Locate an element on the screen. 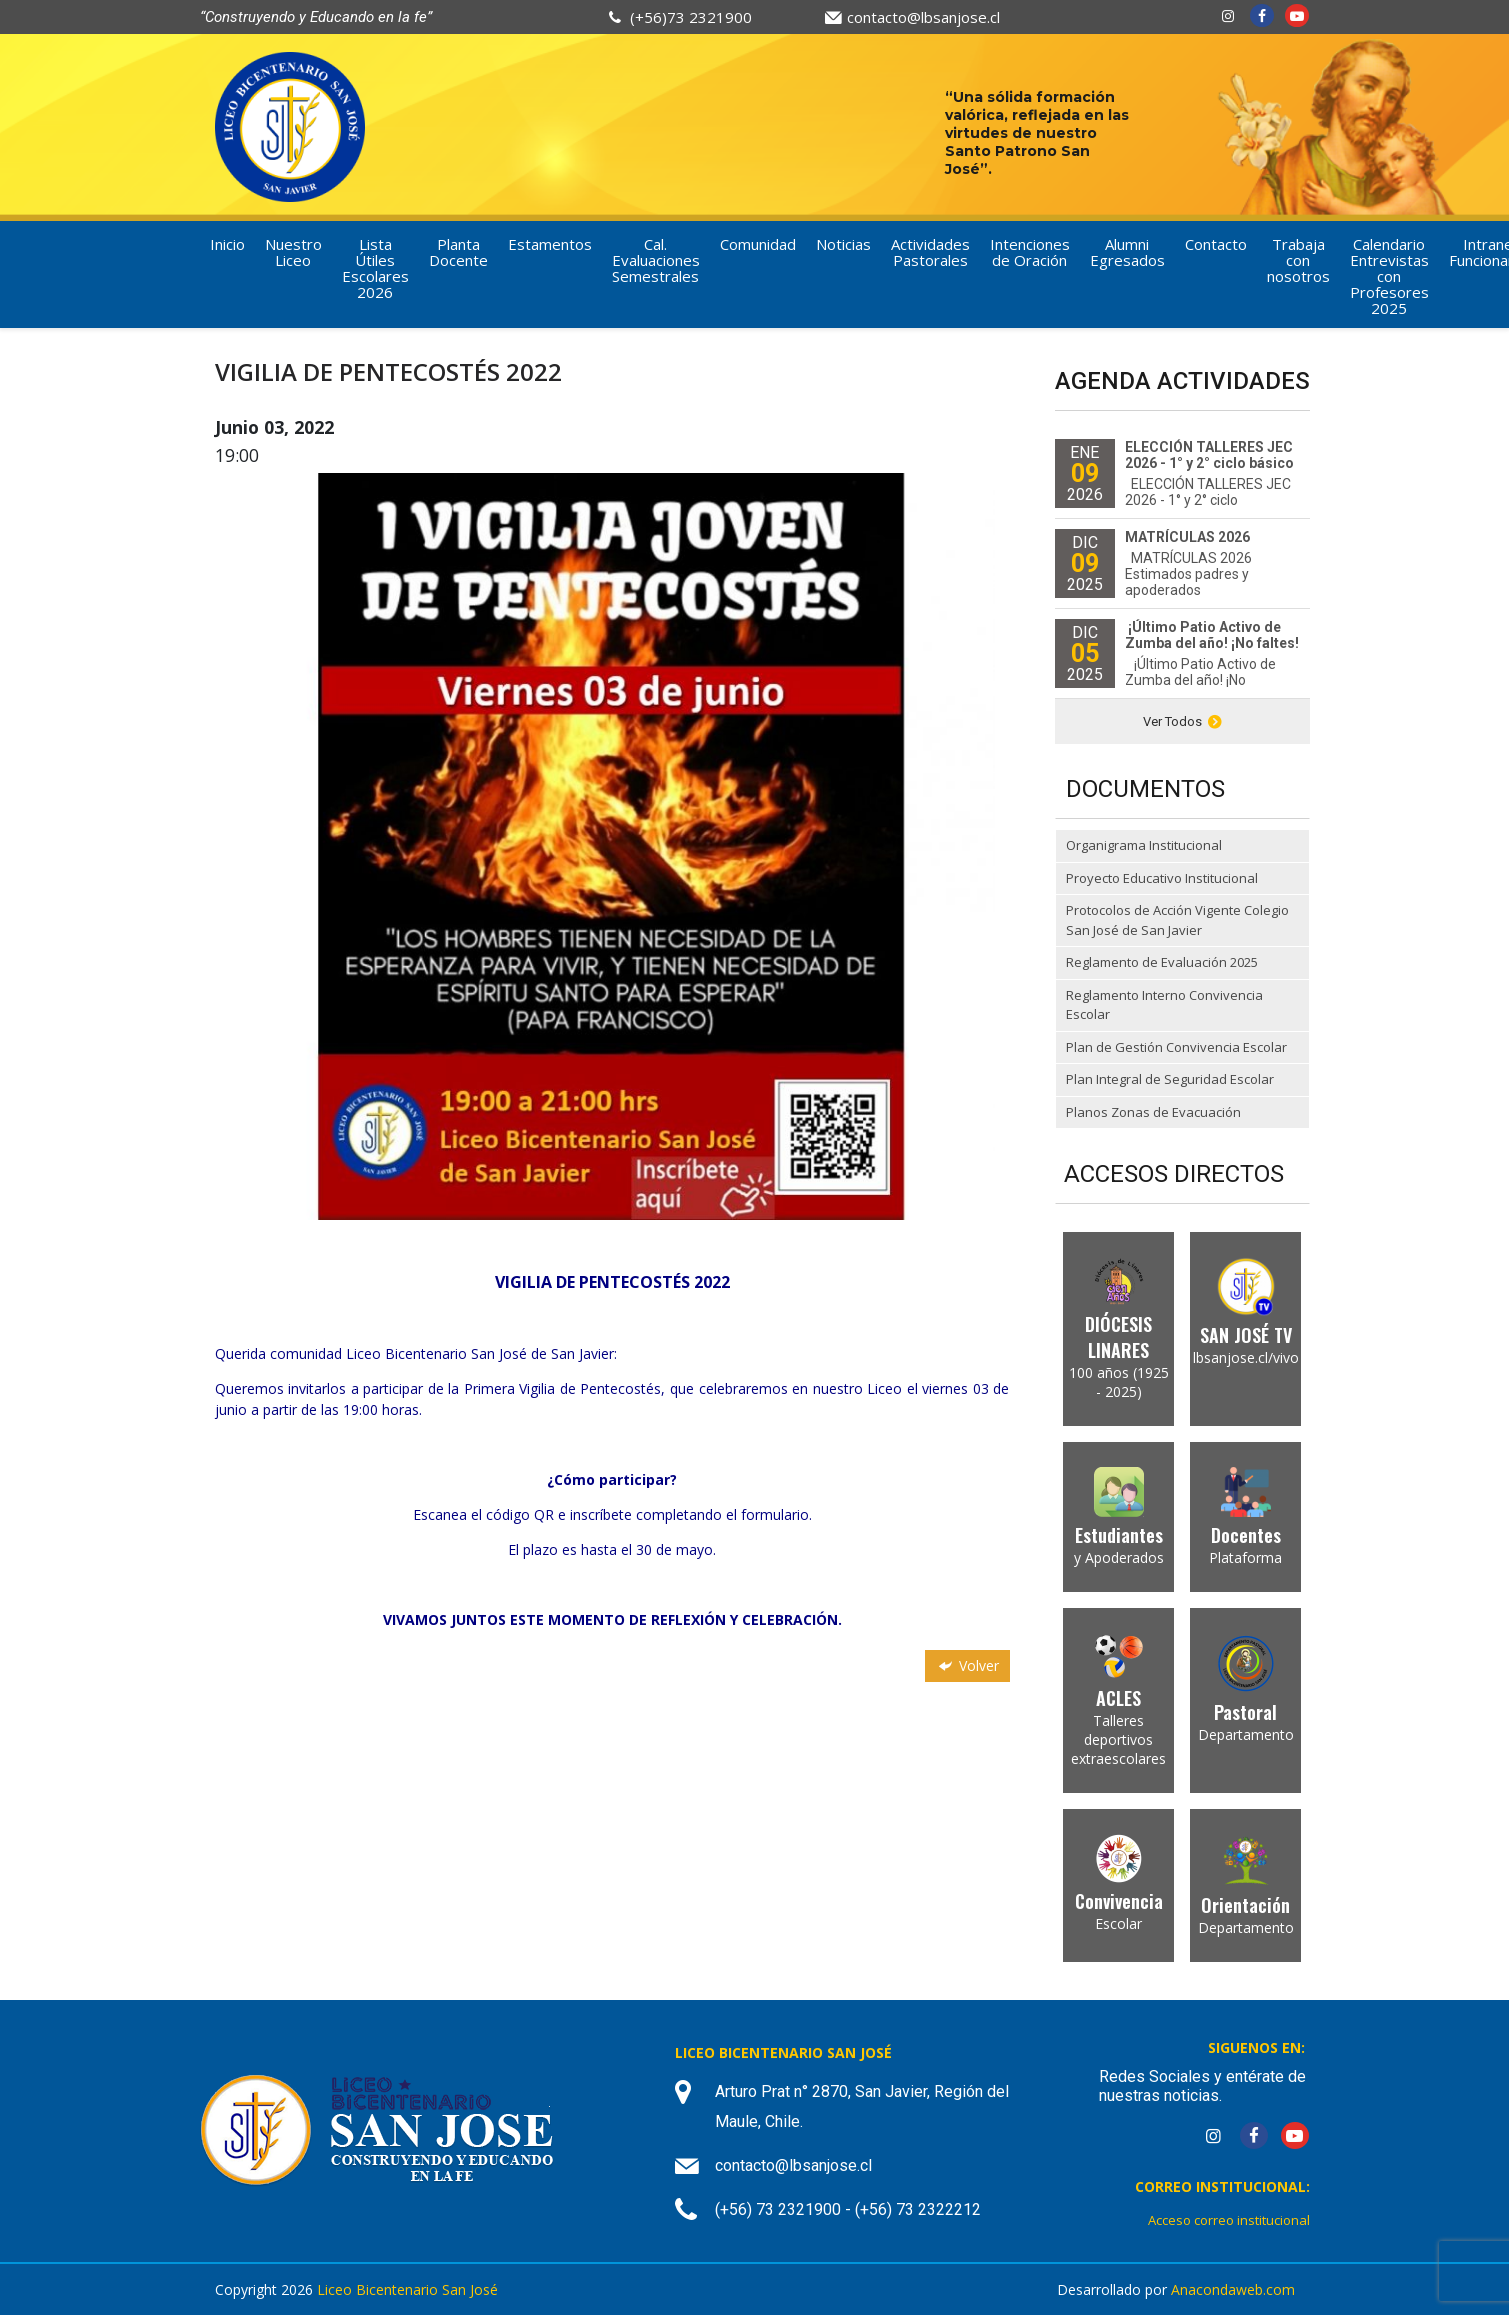  Lista Útiles Escolares 2026 is located at coordinates (375, 268).